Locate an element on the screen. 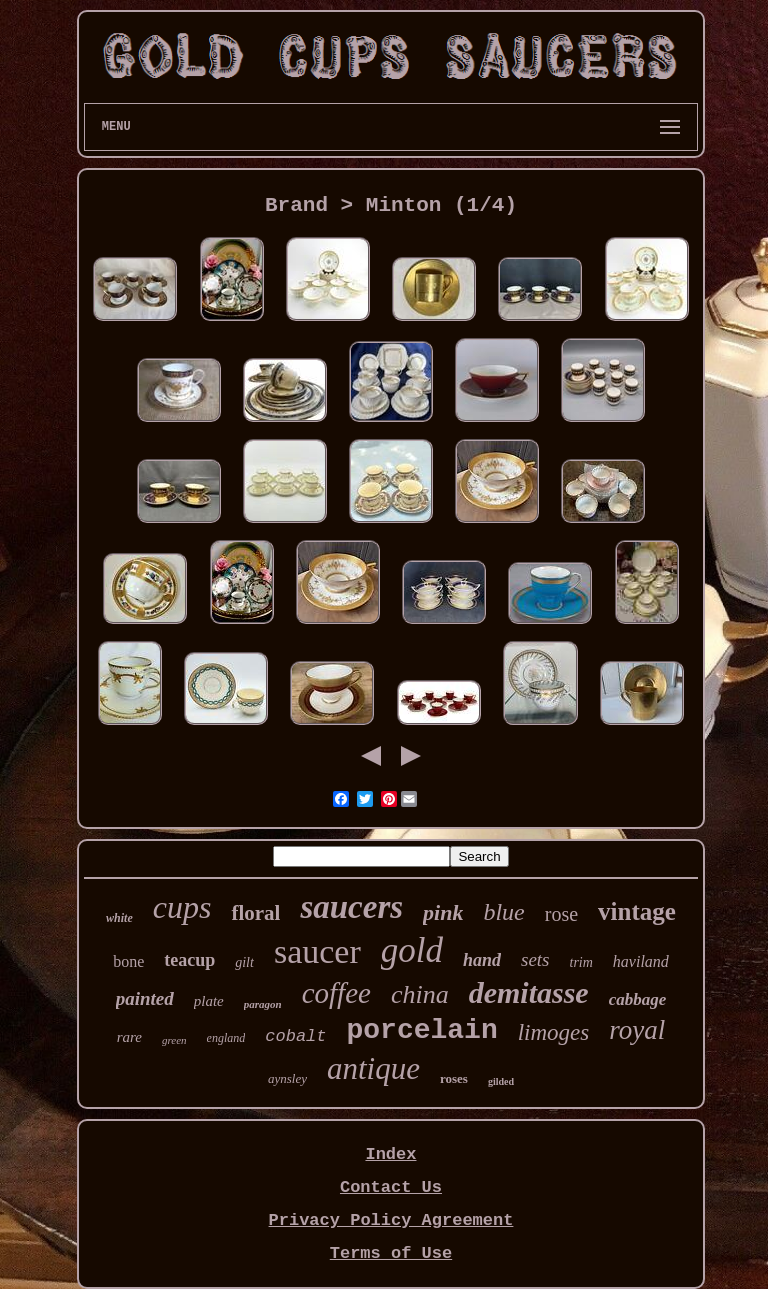 This screenshot has width=768, height=1289. cabbage is located at coordinates (638, 999).